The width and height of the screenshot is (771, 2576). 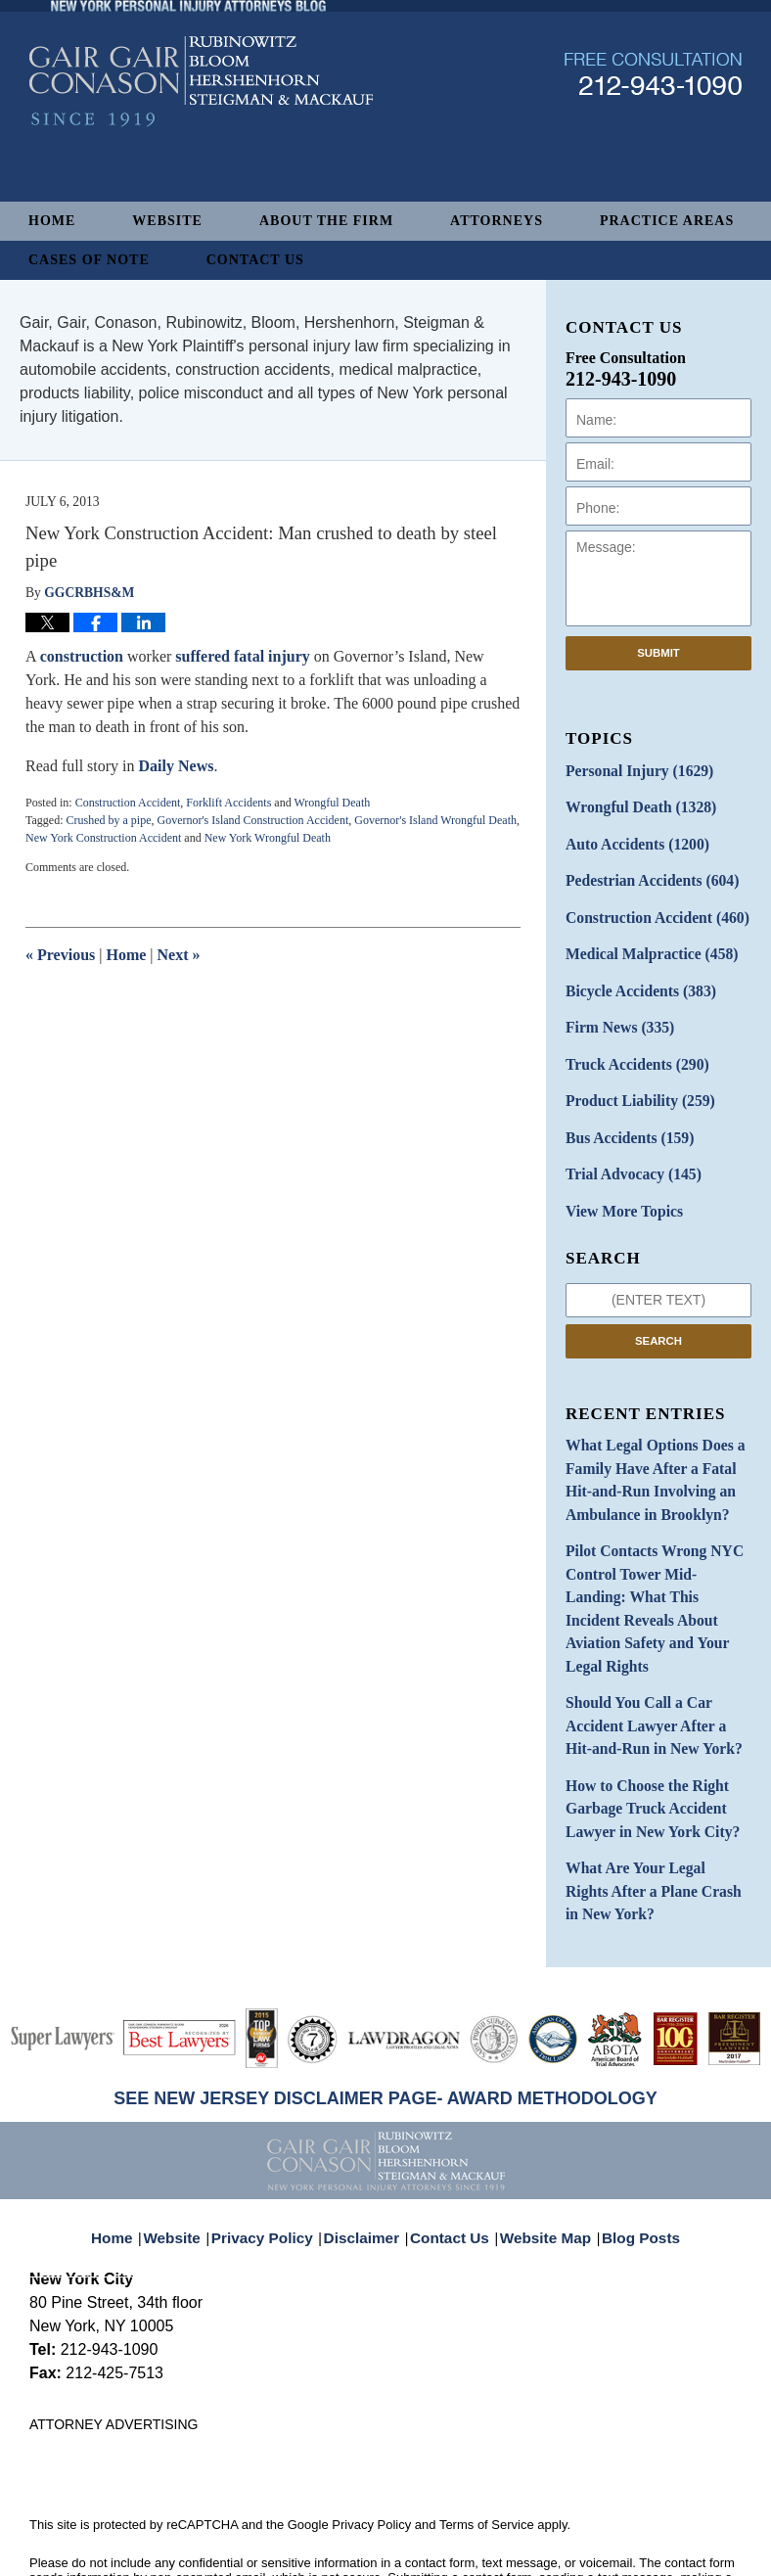 What do you see at coordinates (435, 820) in the screenshot?
I see `Governor's Island Wrongful Death` at bounding box center [435, 820].